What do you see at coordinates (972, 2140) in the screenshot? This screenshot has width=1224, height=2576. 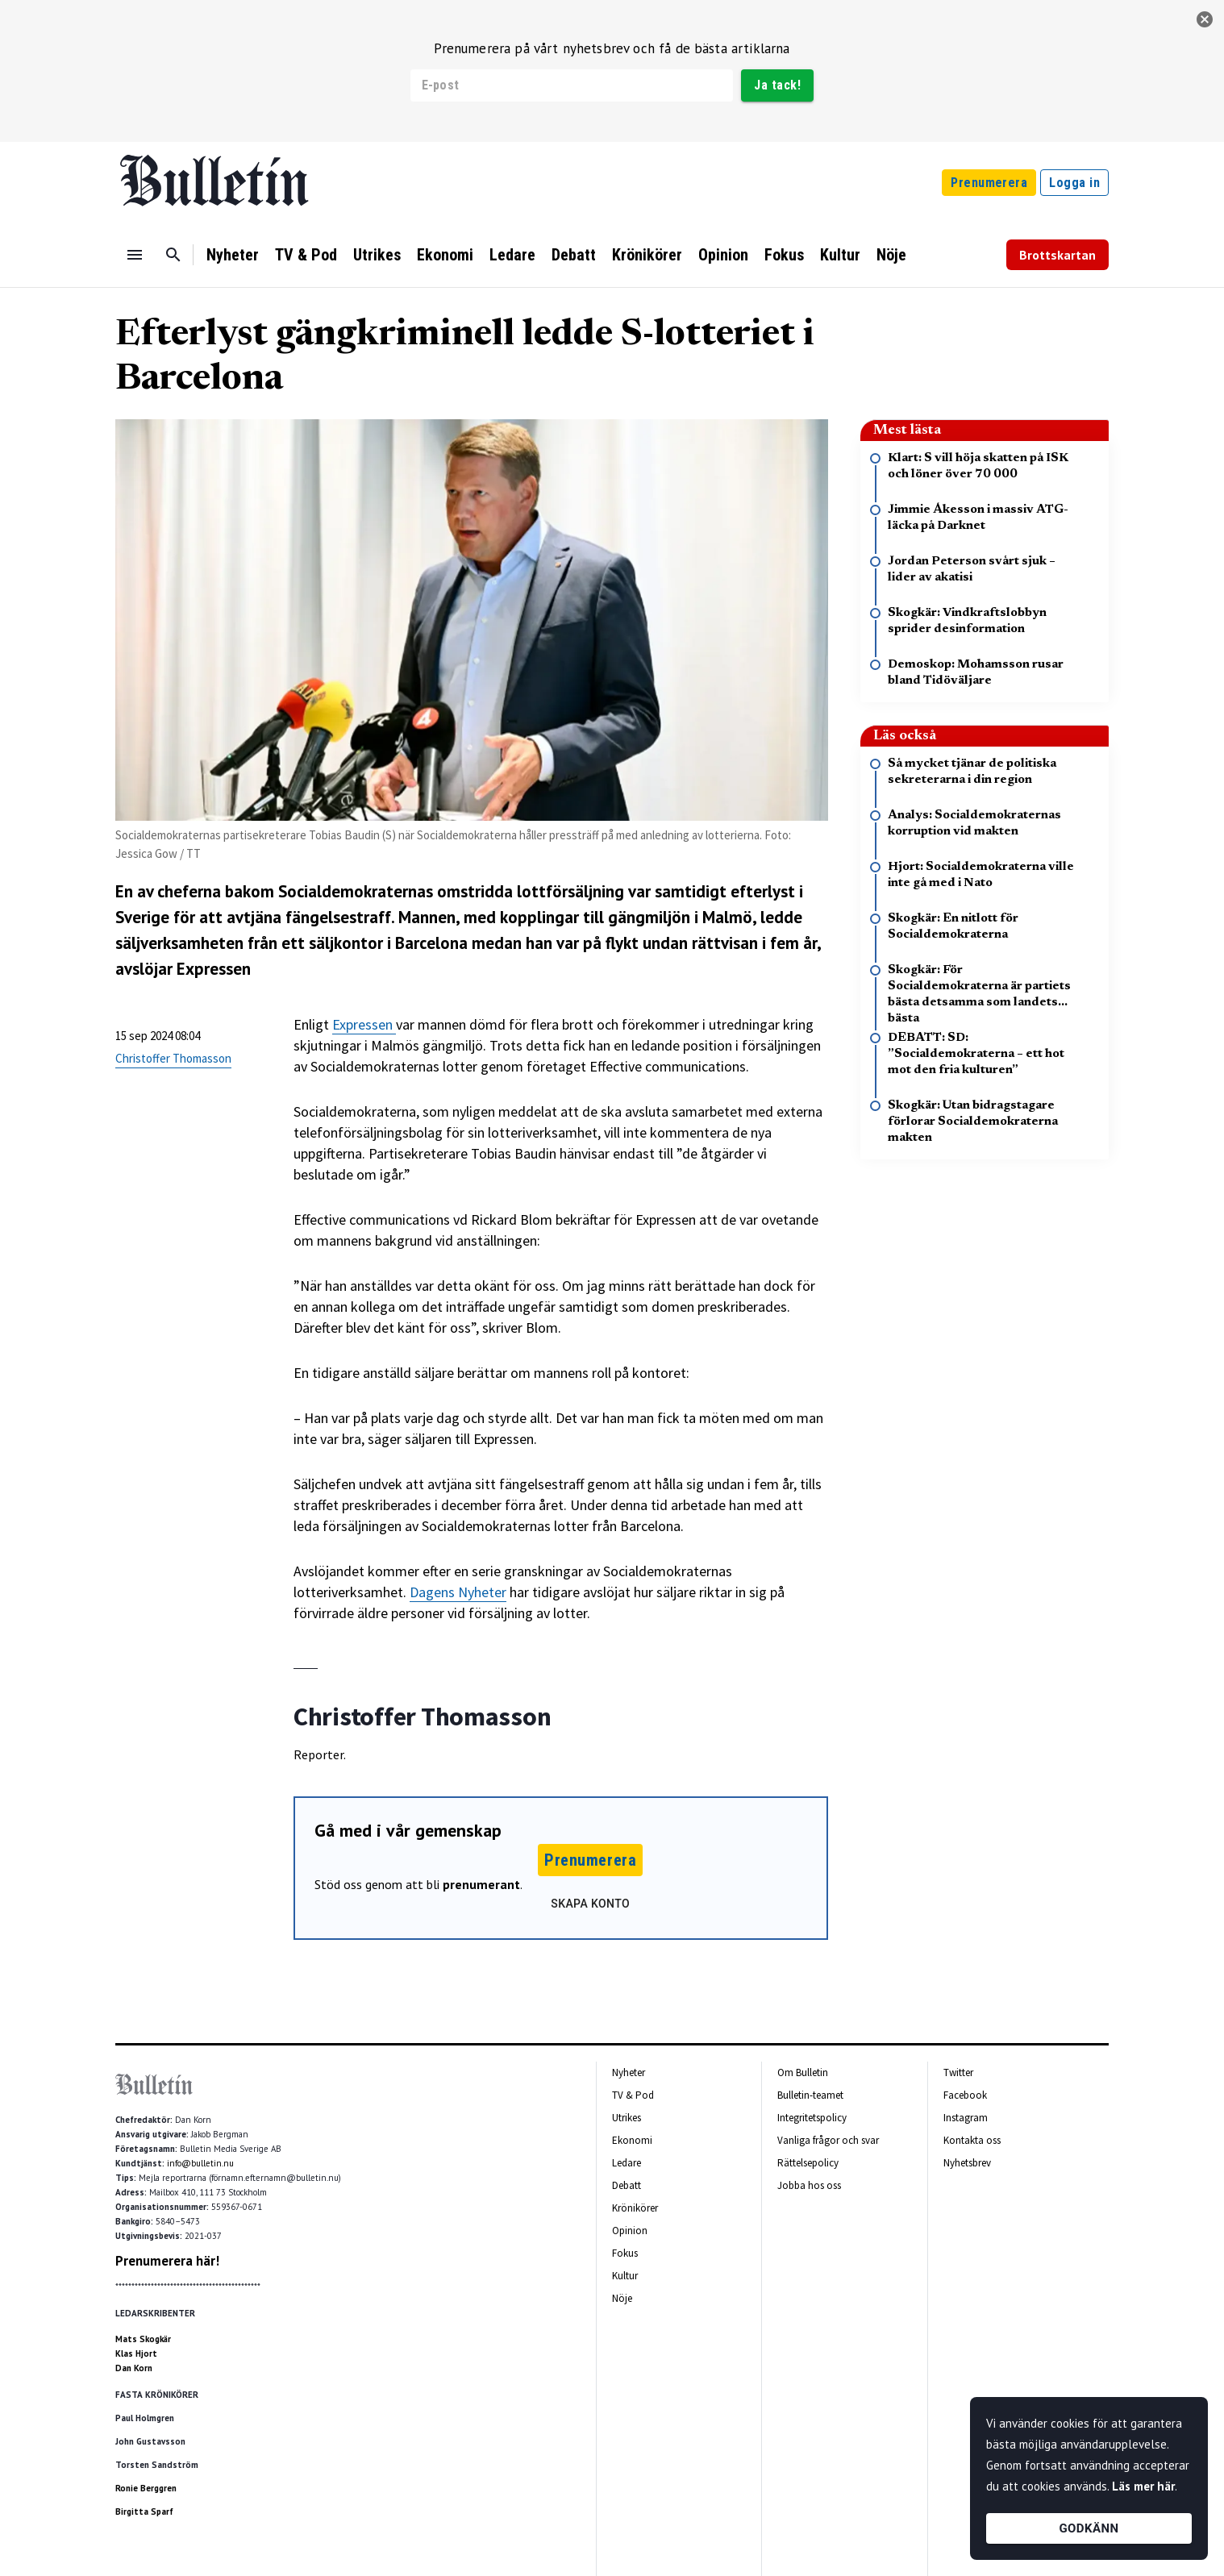 I see `Kontakta oss` at bounding box center [972, 2140].